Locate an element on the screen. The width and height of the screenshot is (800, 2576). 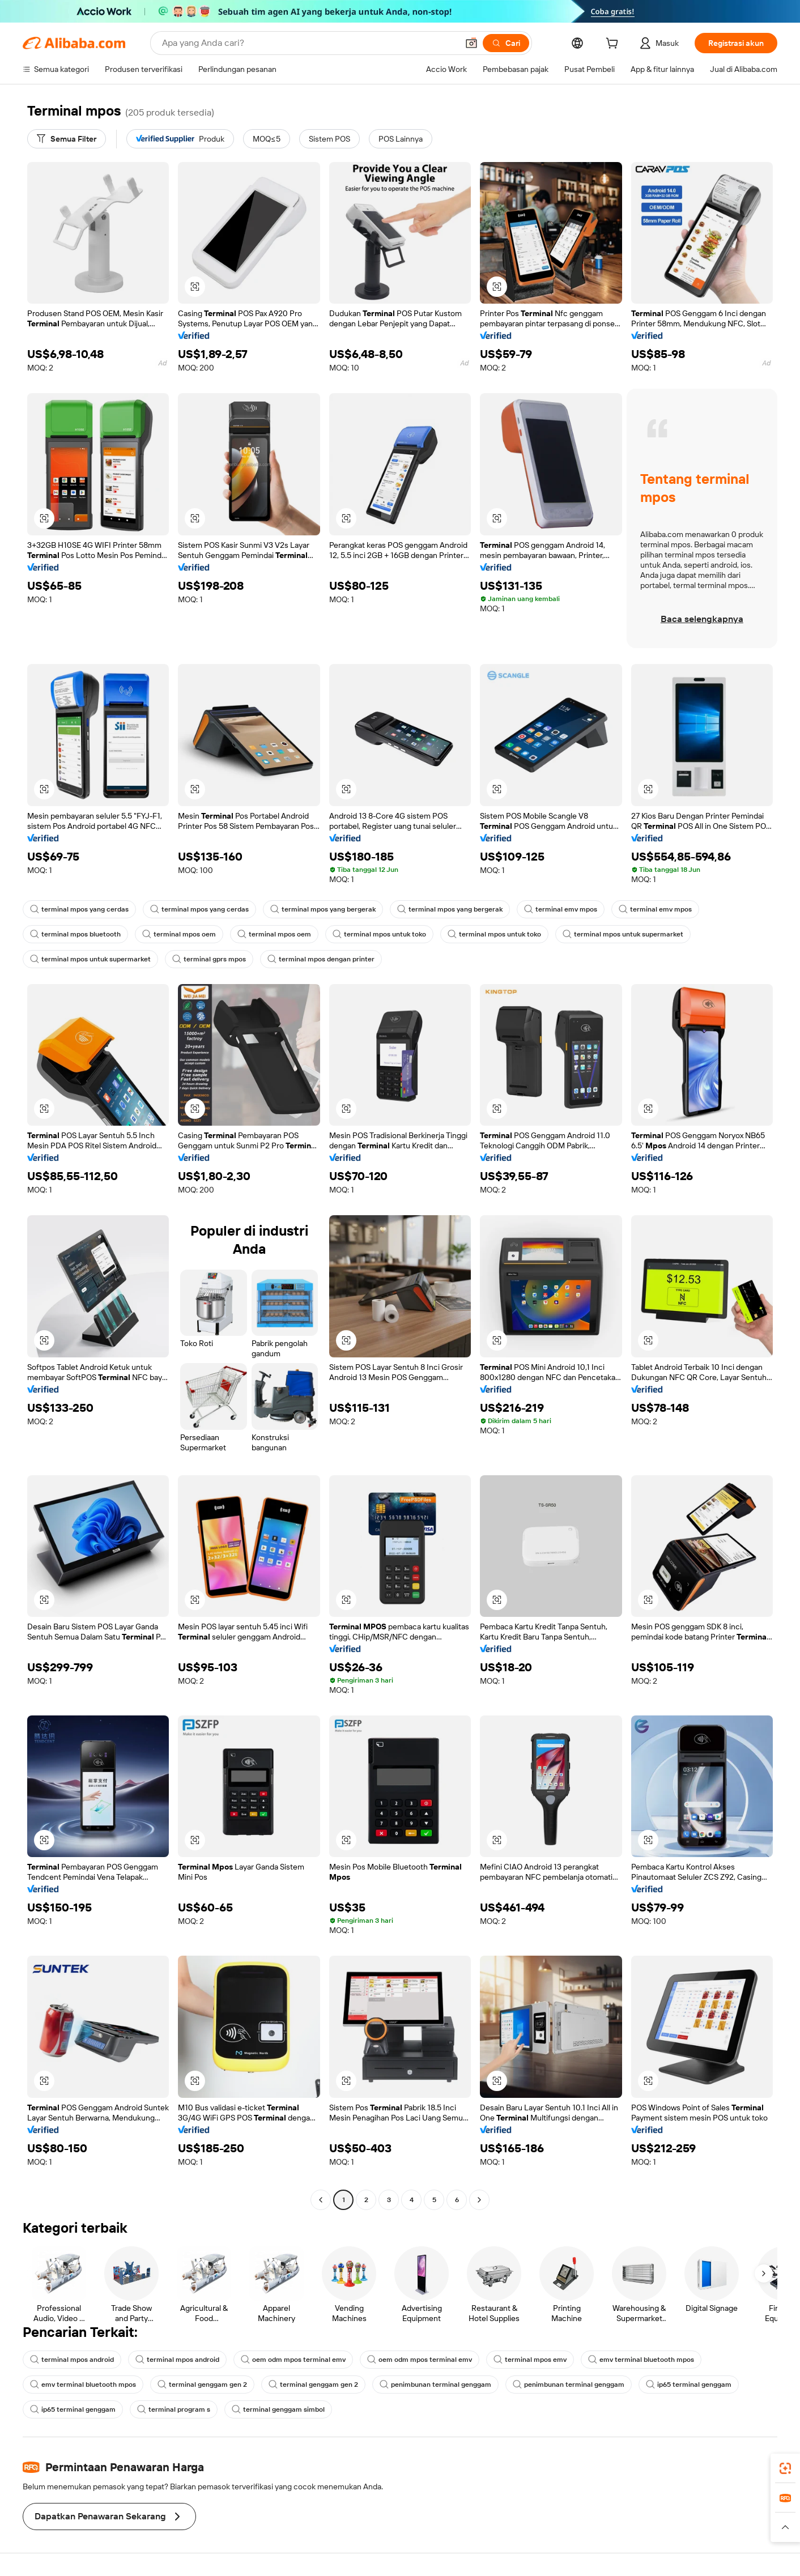
terminal emv mpos is located at coordinates (560, 909).